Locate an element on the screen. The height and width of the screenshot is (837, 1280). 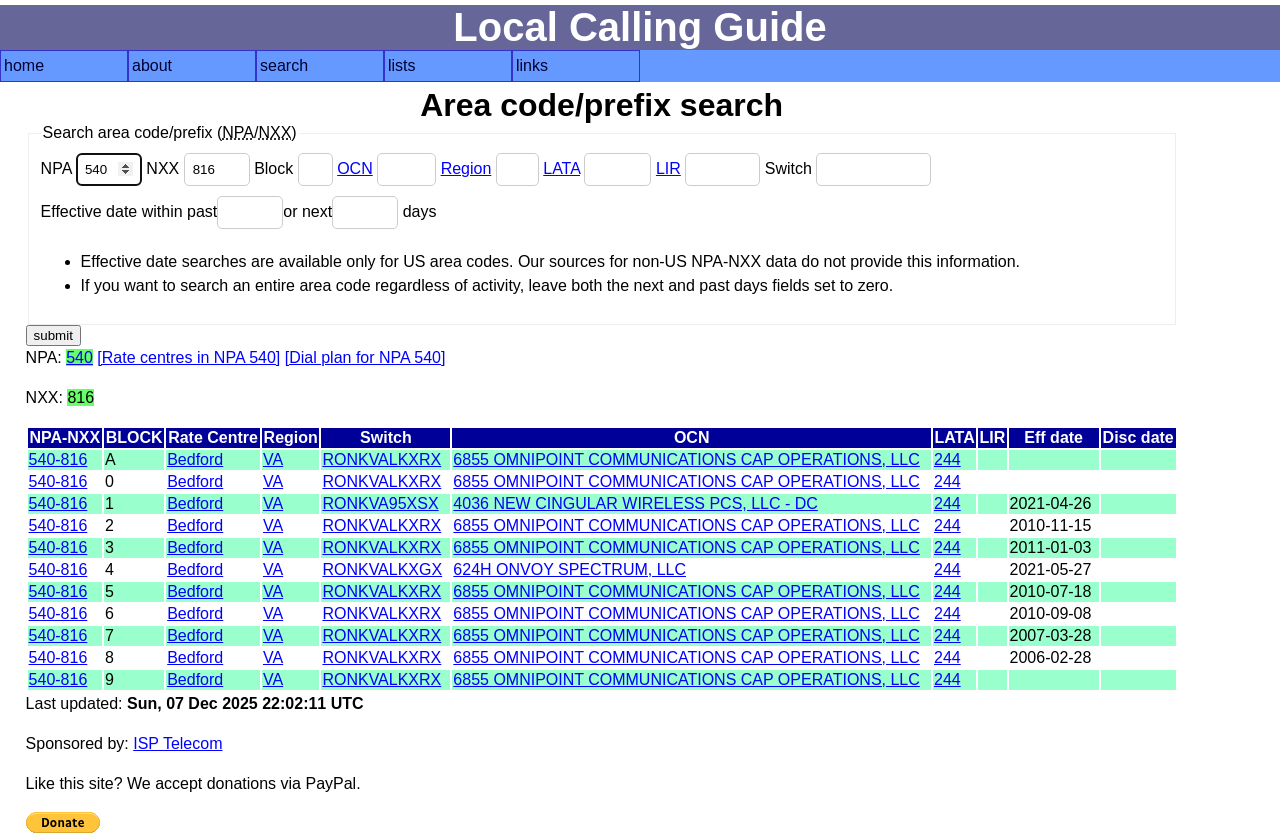
2007-03-28 is located at coordinates (1051, 635).